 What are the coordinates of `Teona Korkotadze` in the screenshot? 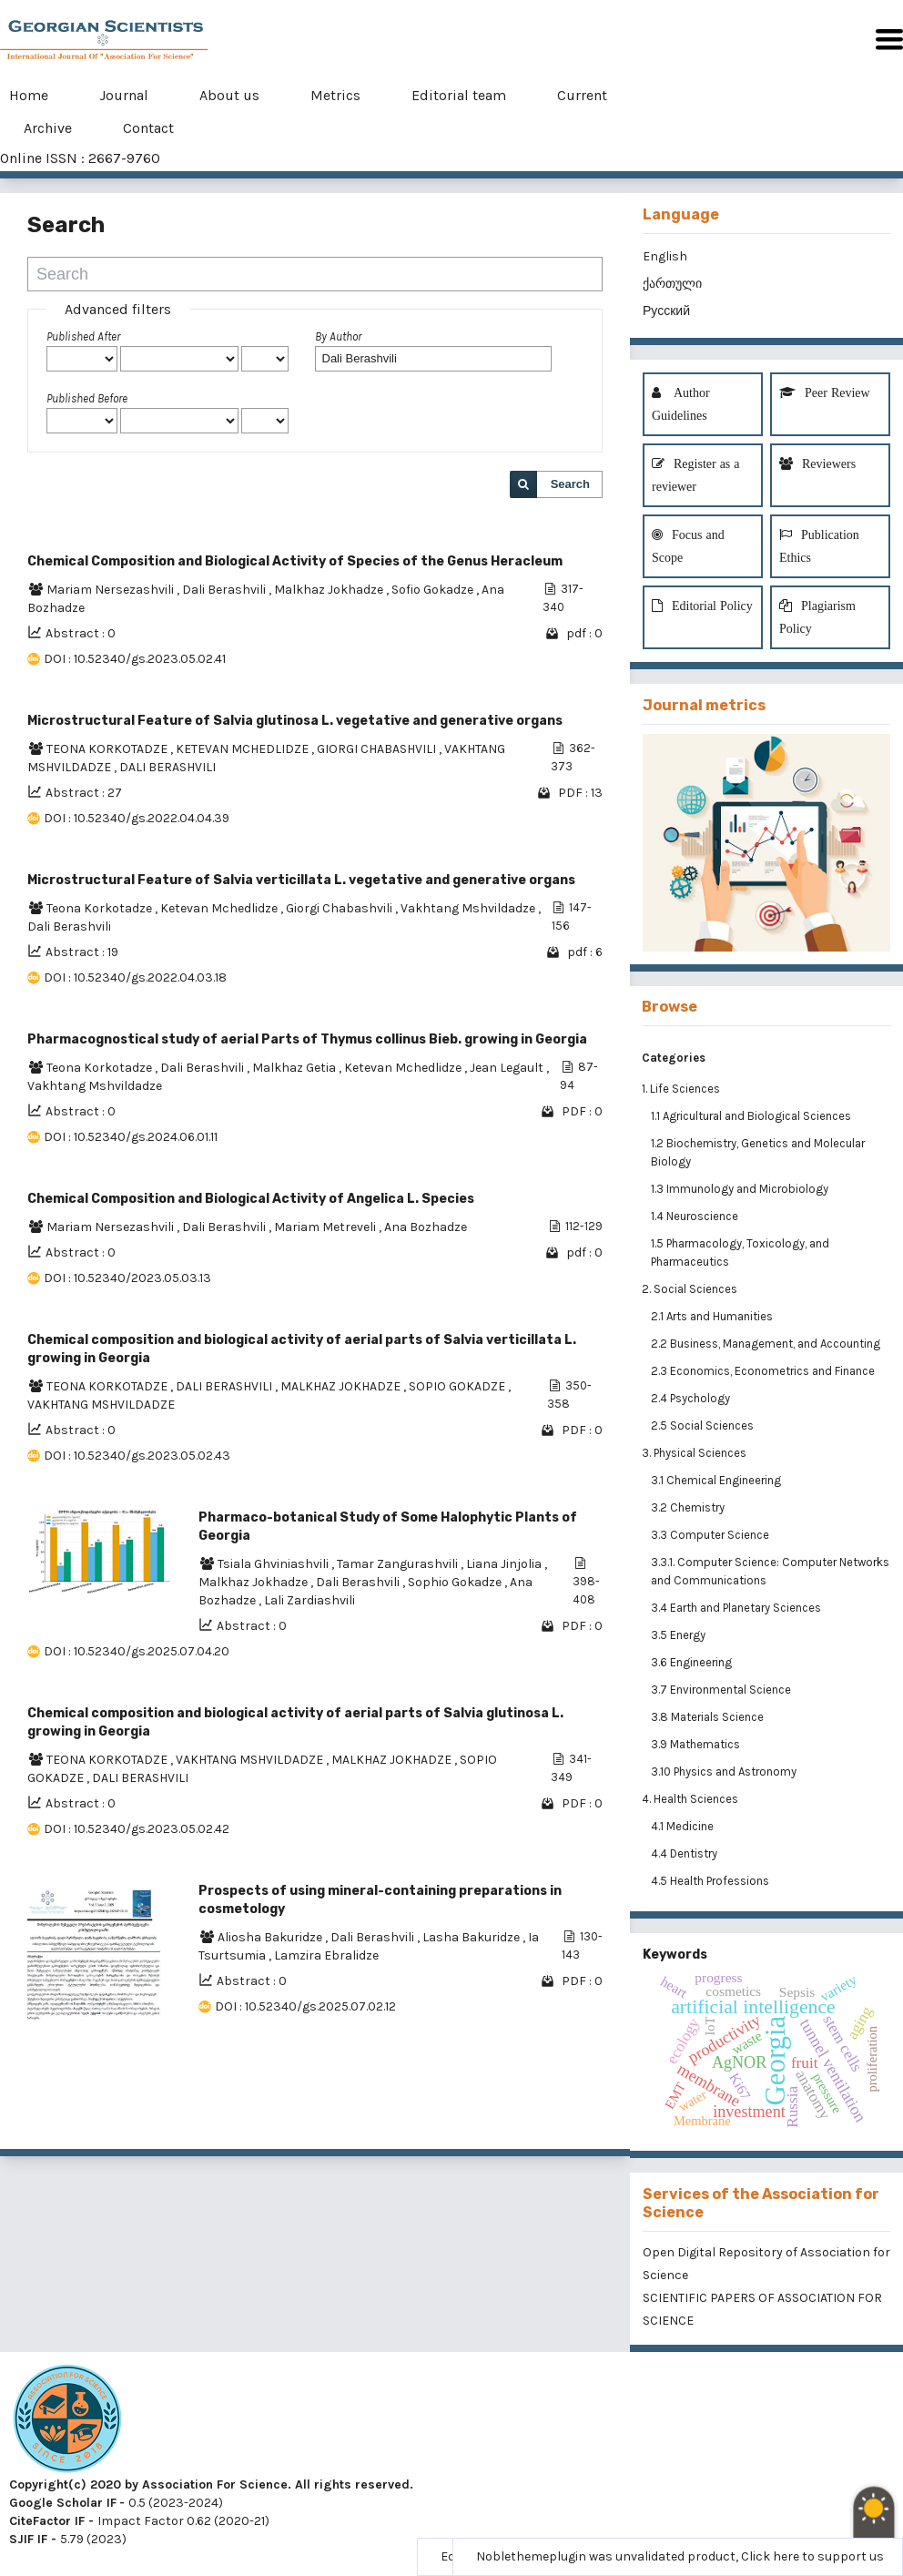 It's located at (100, 908).